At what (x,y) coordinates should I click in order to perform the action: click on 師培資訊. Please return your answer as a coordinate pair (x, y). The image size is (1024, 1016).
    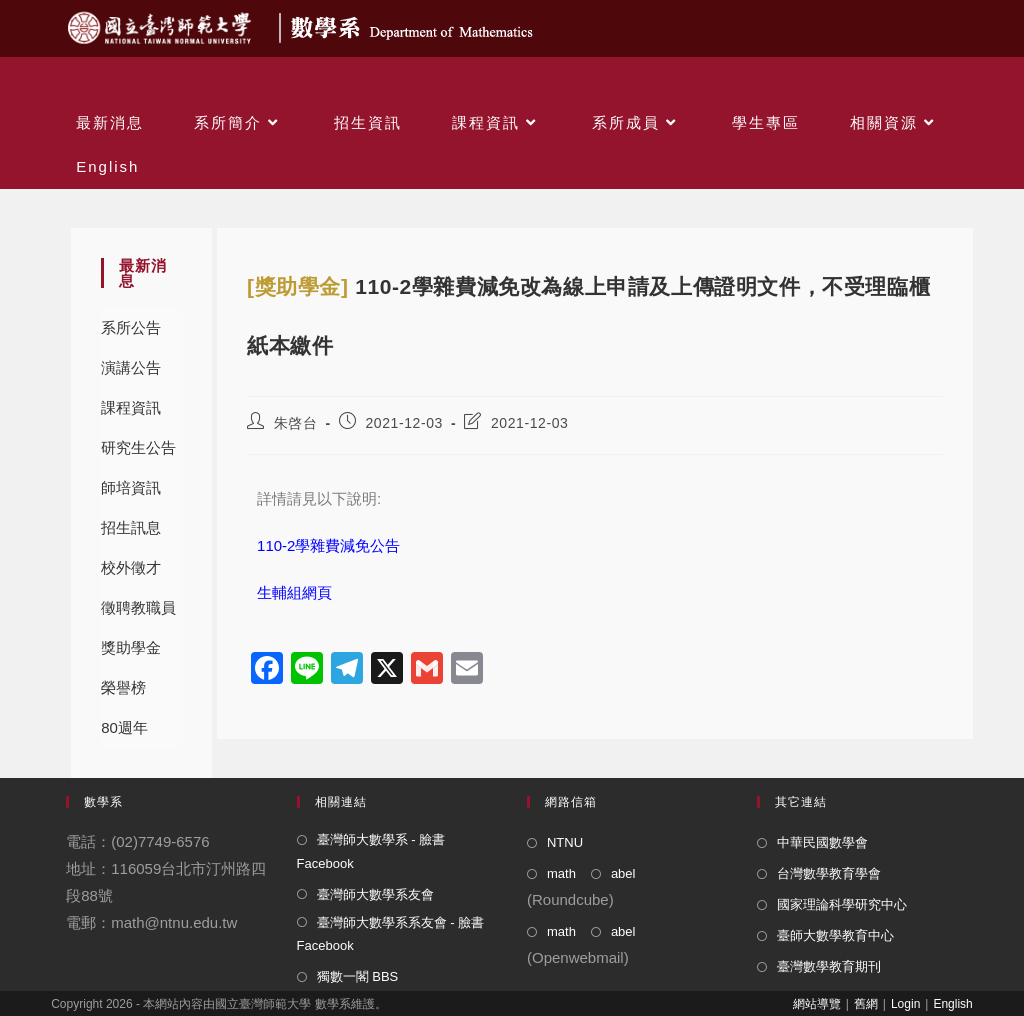
    Looking at the image, I should click on (131, 487).